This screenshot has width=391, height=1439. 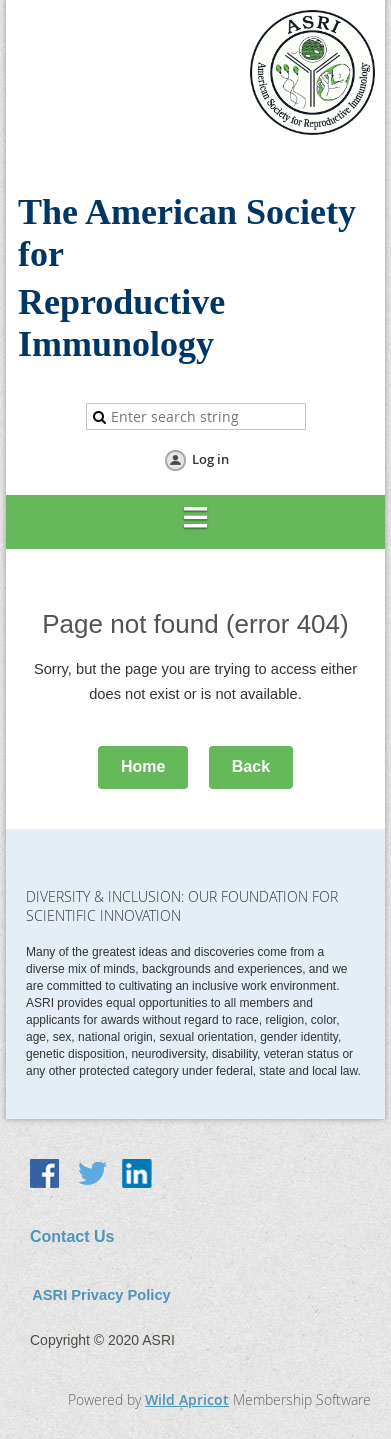 I want to click on Back, so click(x=251, y=766).